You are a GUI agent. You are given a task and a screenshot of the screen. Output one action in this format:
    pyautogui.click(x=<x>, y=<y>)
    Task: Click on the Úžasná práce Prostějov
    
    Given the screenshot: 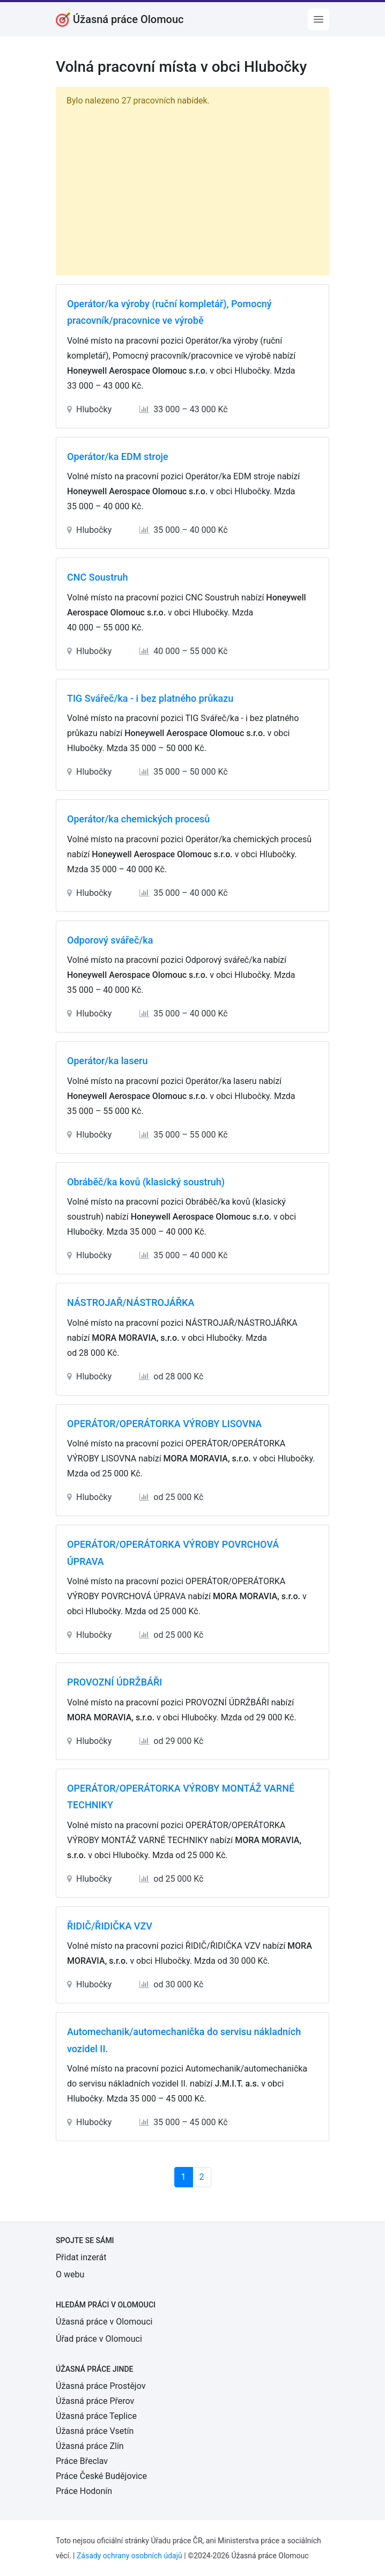 What is the action you would take?
    pyautogui.click(x=100, y=2386)
    